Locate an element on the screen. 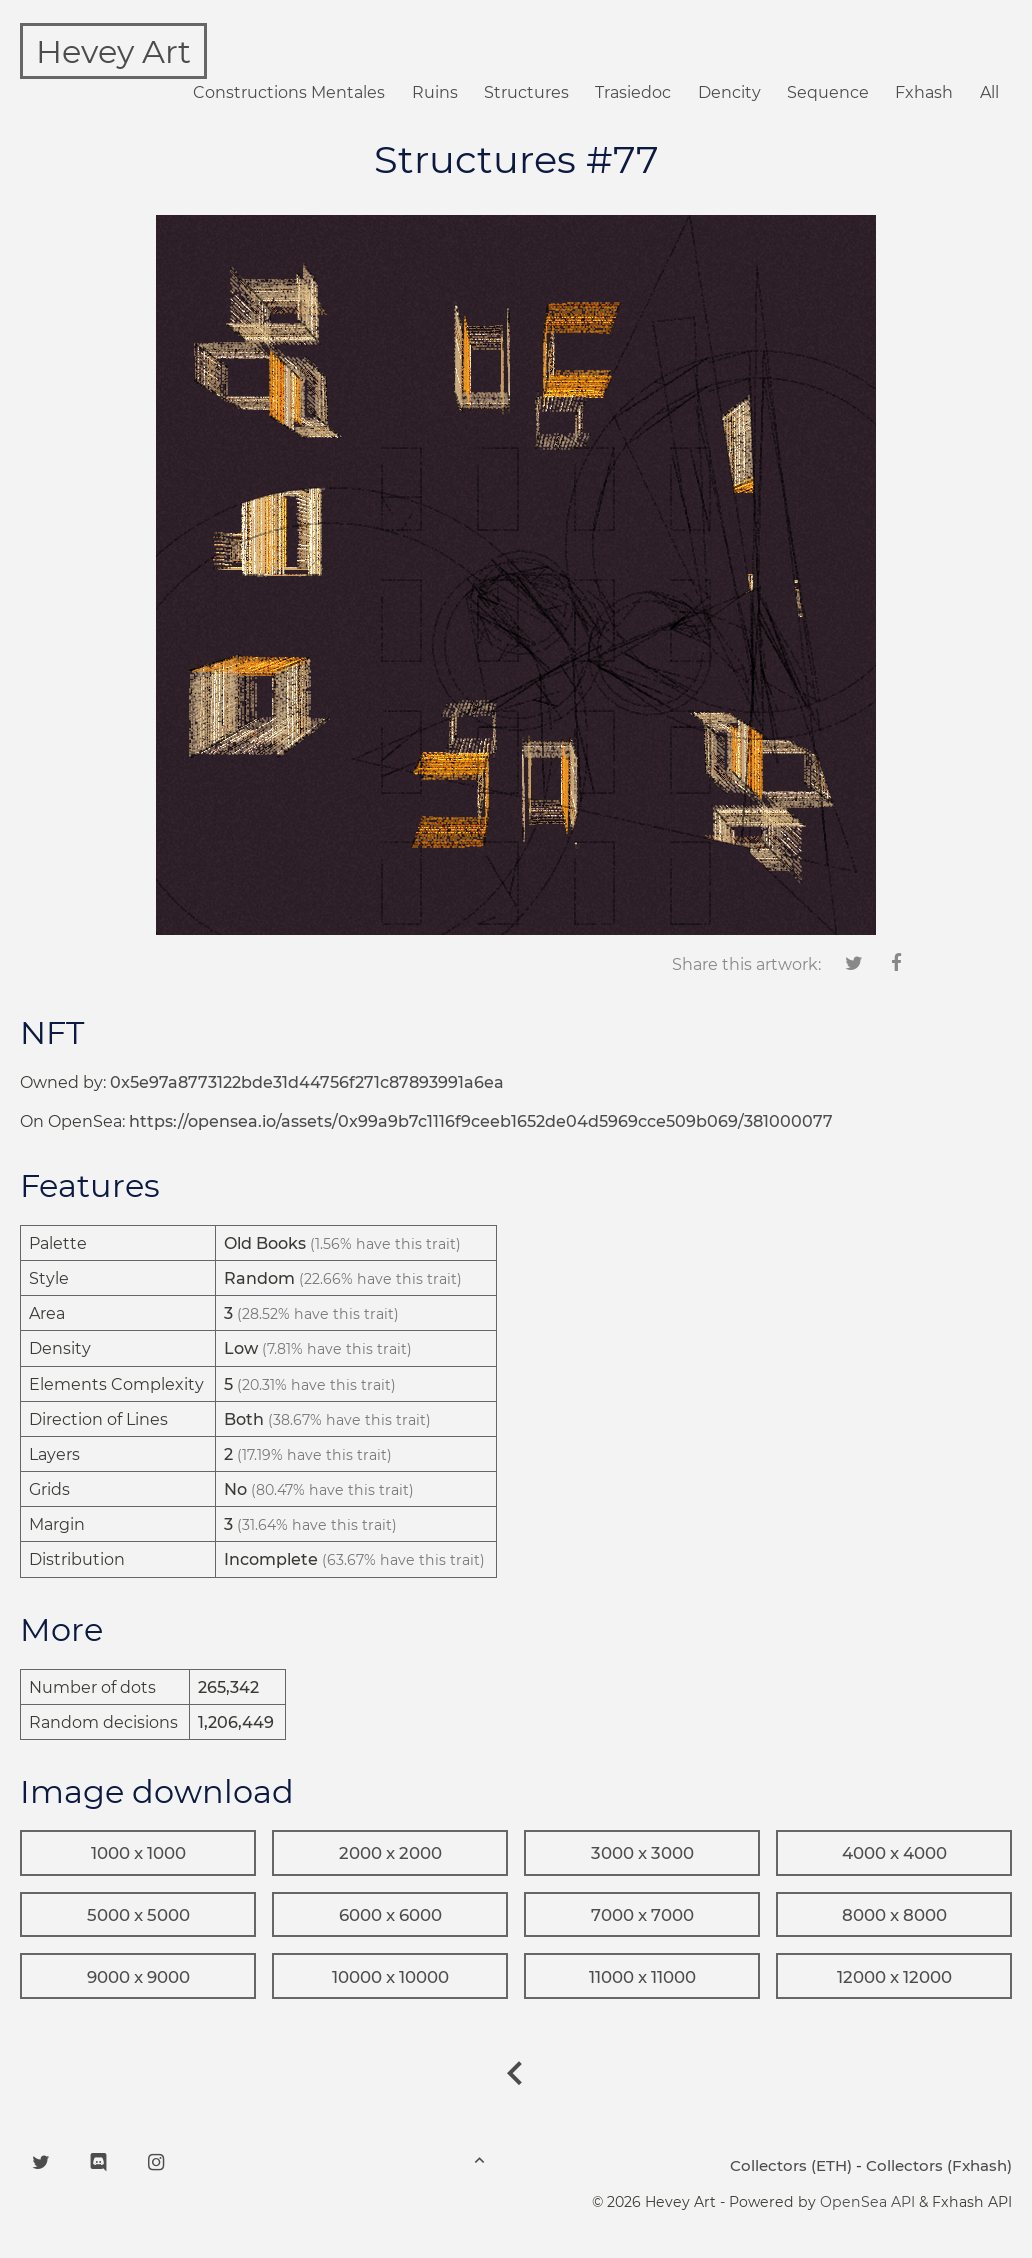 This screenshot has width=1032, height=2258. 2000 x 2000 is located at coordinates (390, 1853).